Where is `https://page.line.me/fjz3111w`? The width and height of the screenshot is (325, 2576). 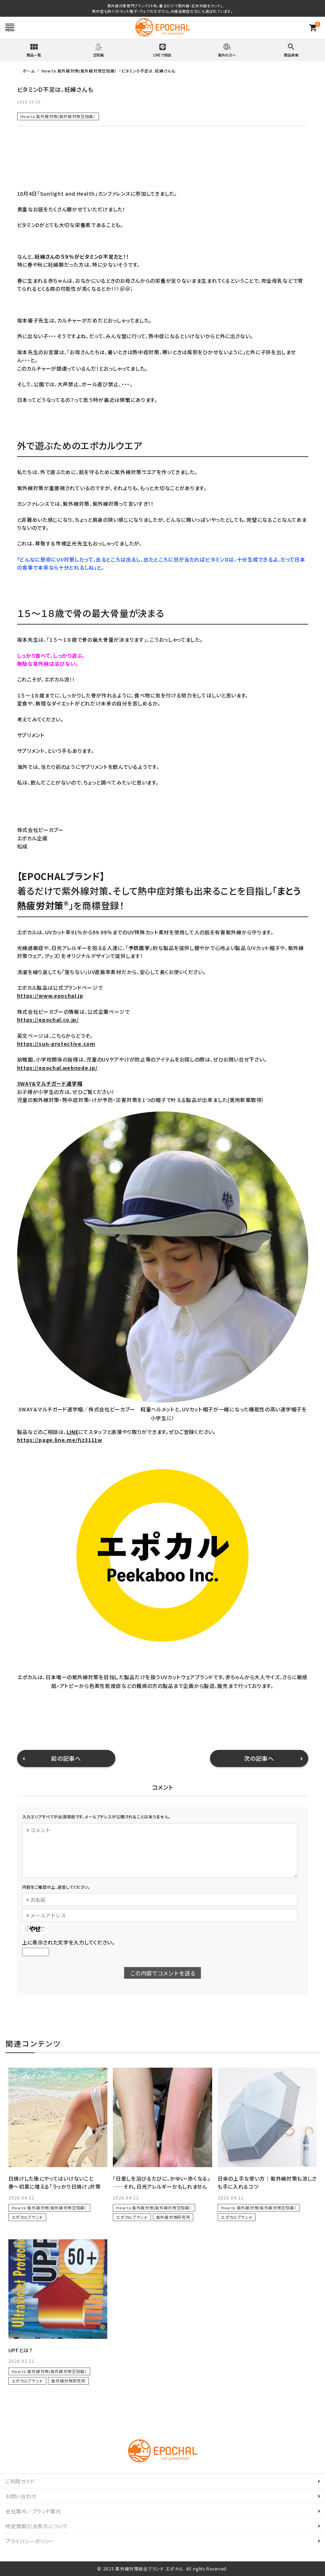
https://page.line.me/fjz3111w is located at coordinates (59, 1439).